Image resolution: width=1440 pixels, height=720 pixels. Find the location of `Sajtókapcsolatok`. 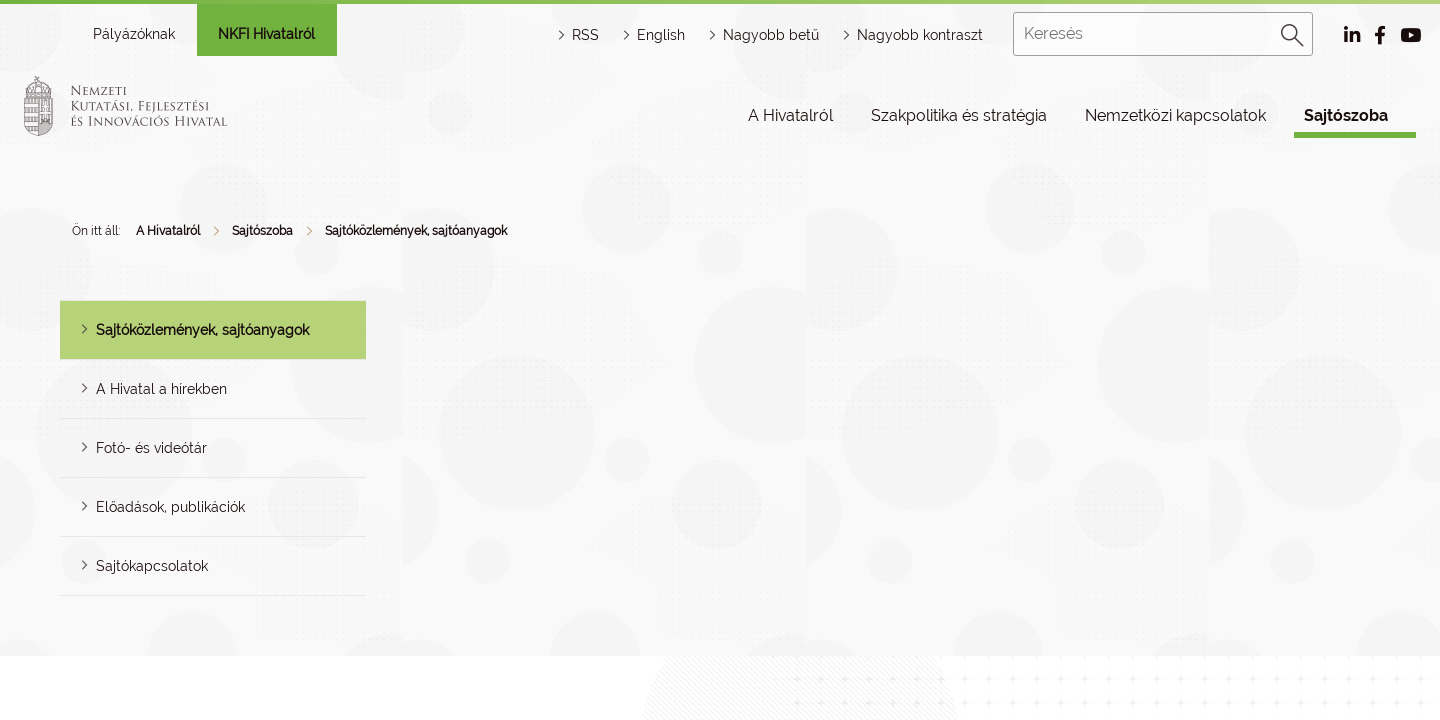

Sajtókapcsolatok is located at coordinates (152, 566).